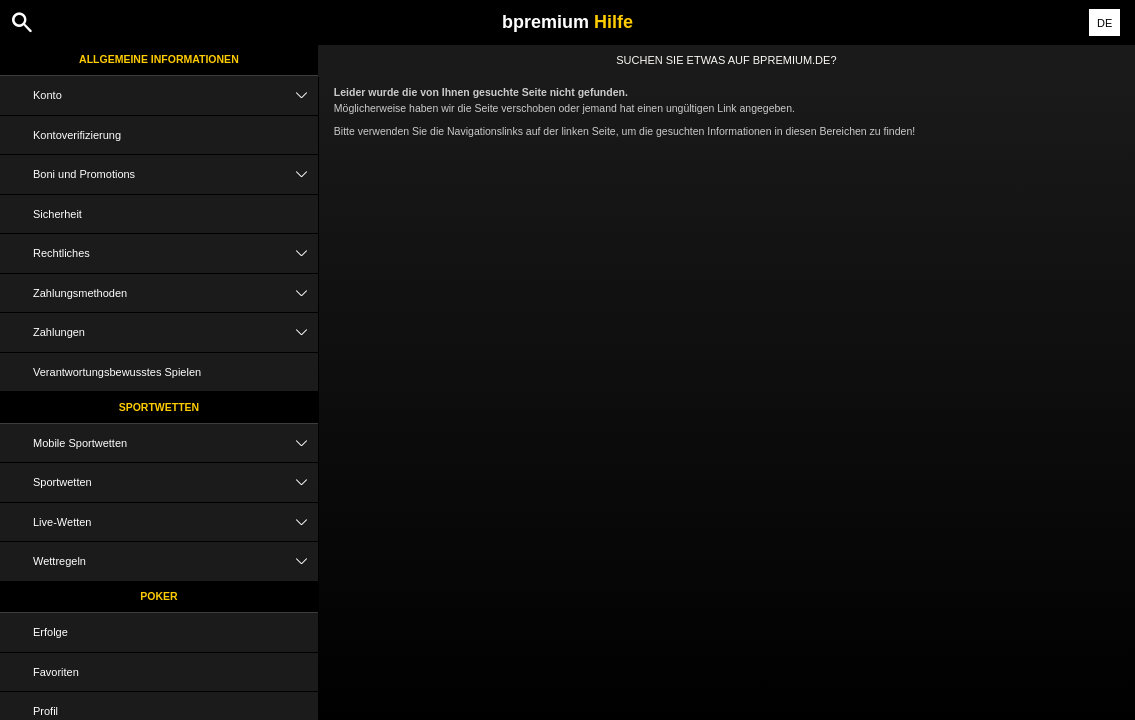 This screenshot has height=720, width=1135. I want to click on Allgemeine Informationen, so click(159, 59).